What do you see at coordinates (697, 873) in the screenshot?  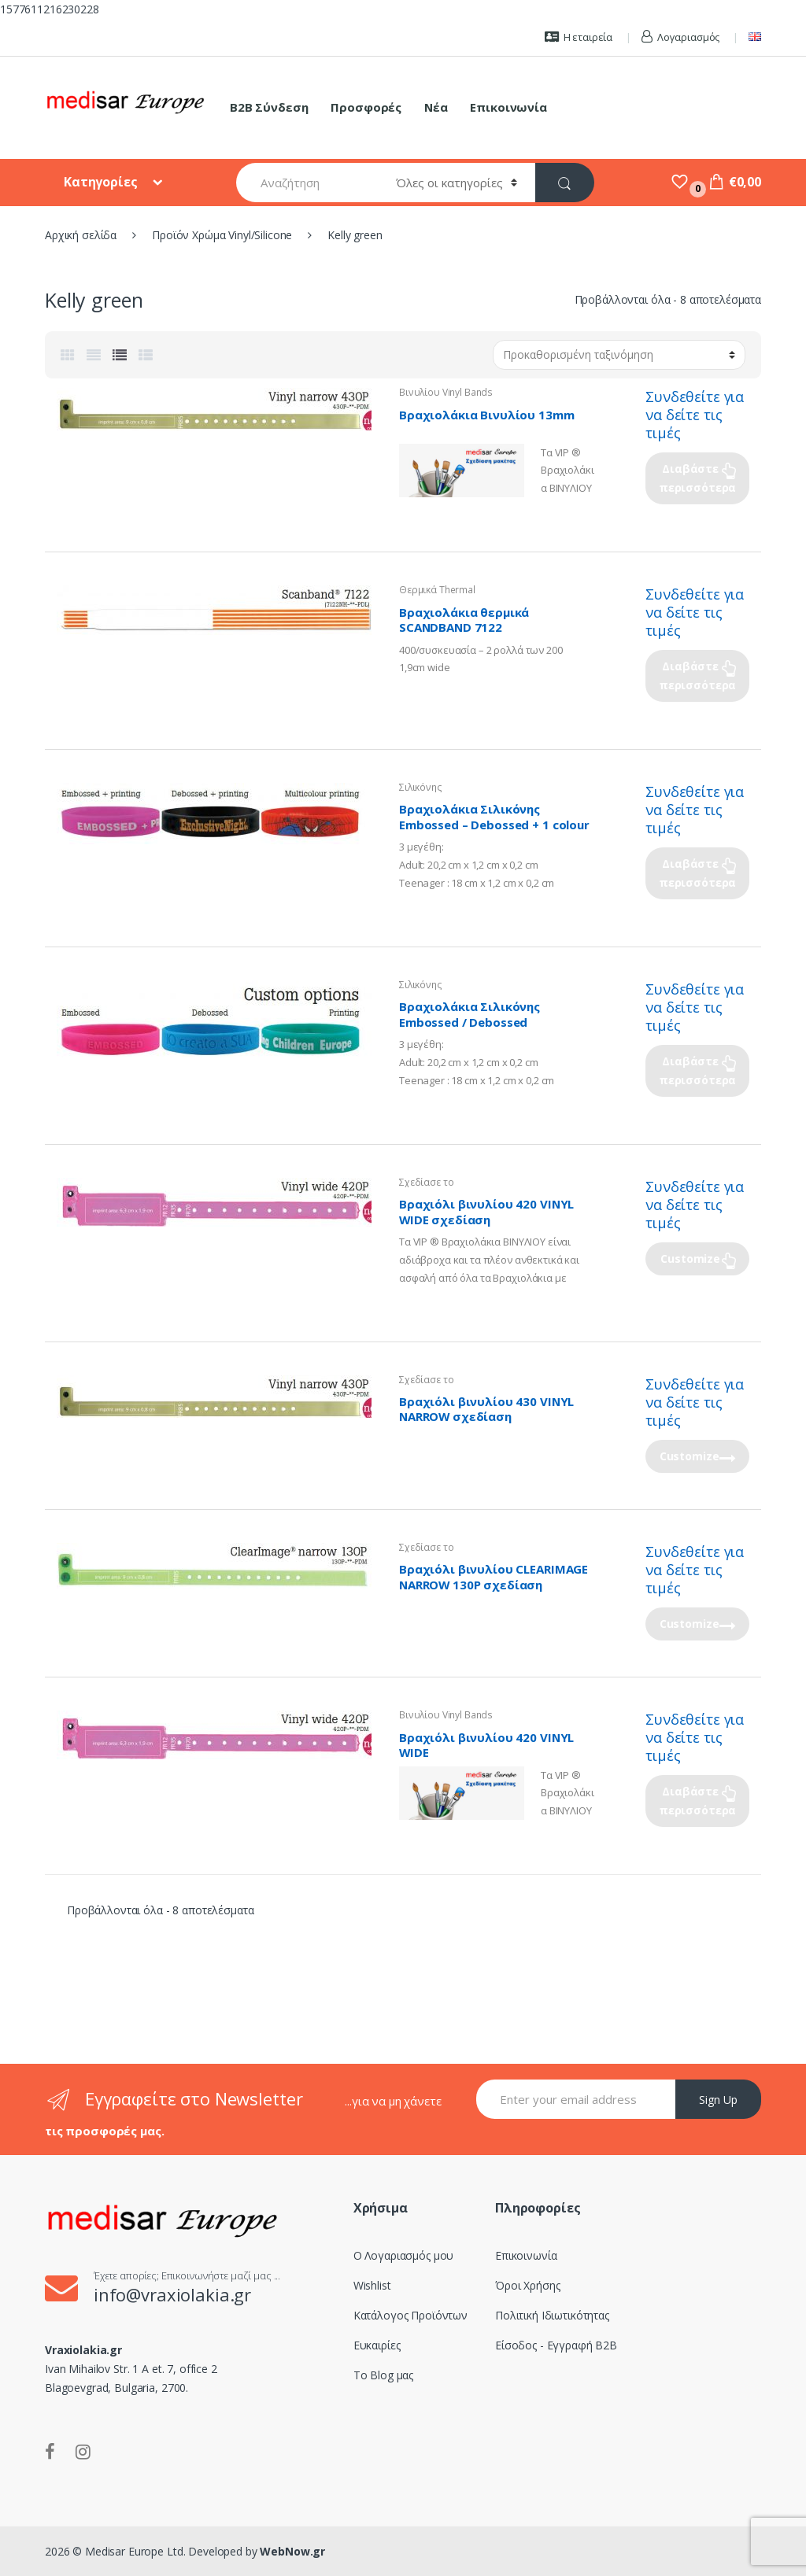 I see `Διαβάστε περισσότερα [Επιλέξτε επιλογές για “Βραχιολάκια Σιλικόνης Embossed - Debossed + 1 colour printing”]` at bounding box center [697, 873].